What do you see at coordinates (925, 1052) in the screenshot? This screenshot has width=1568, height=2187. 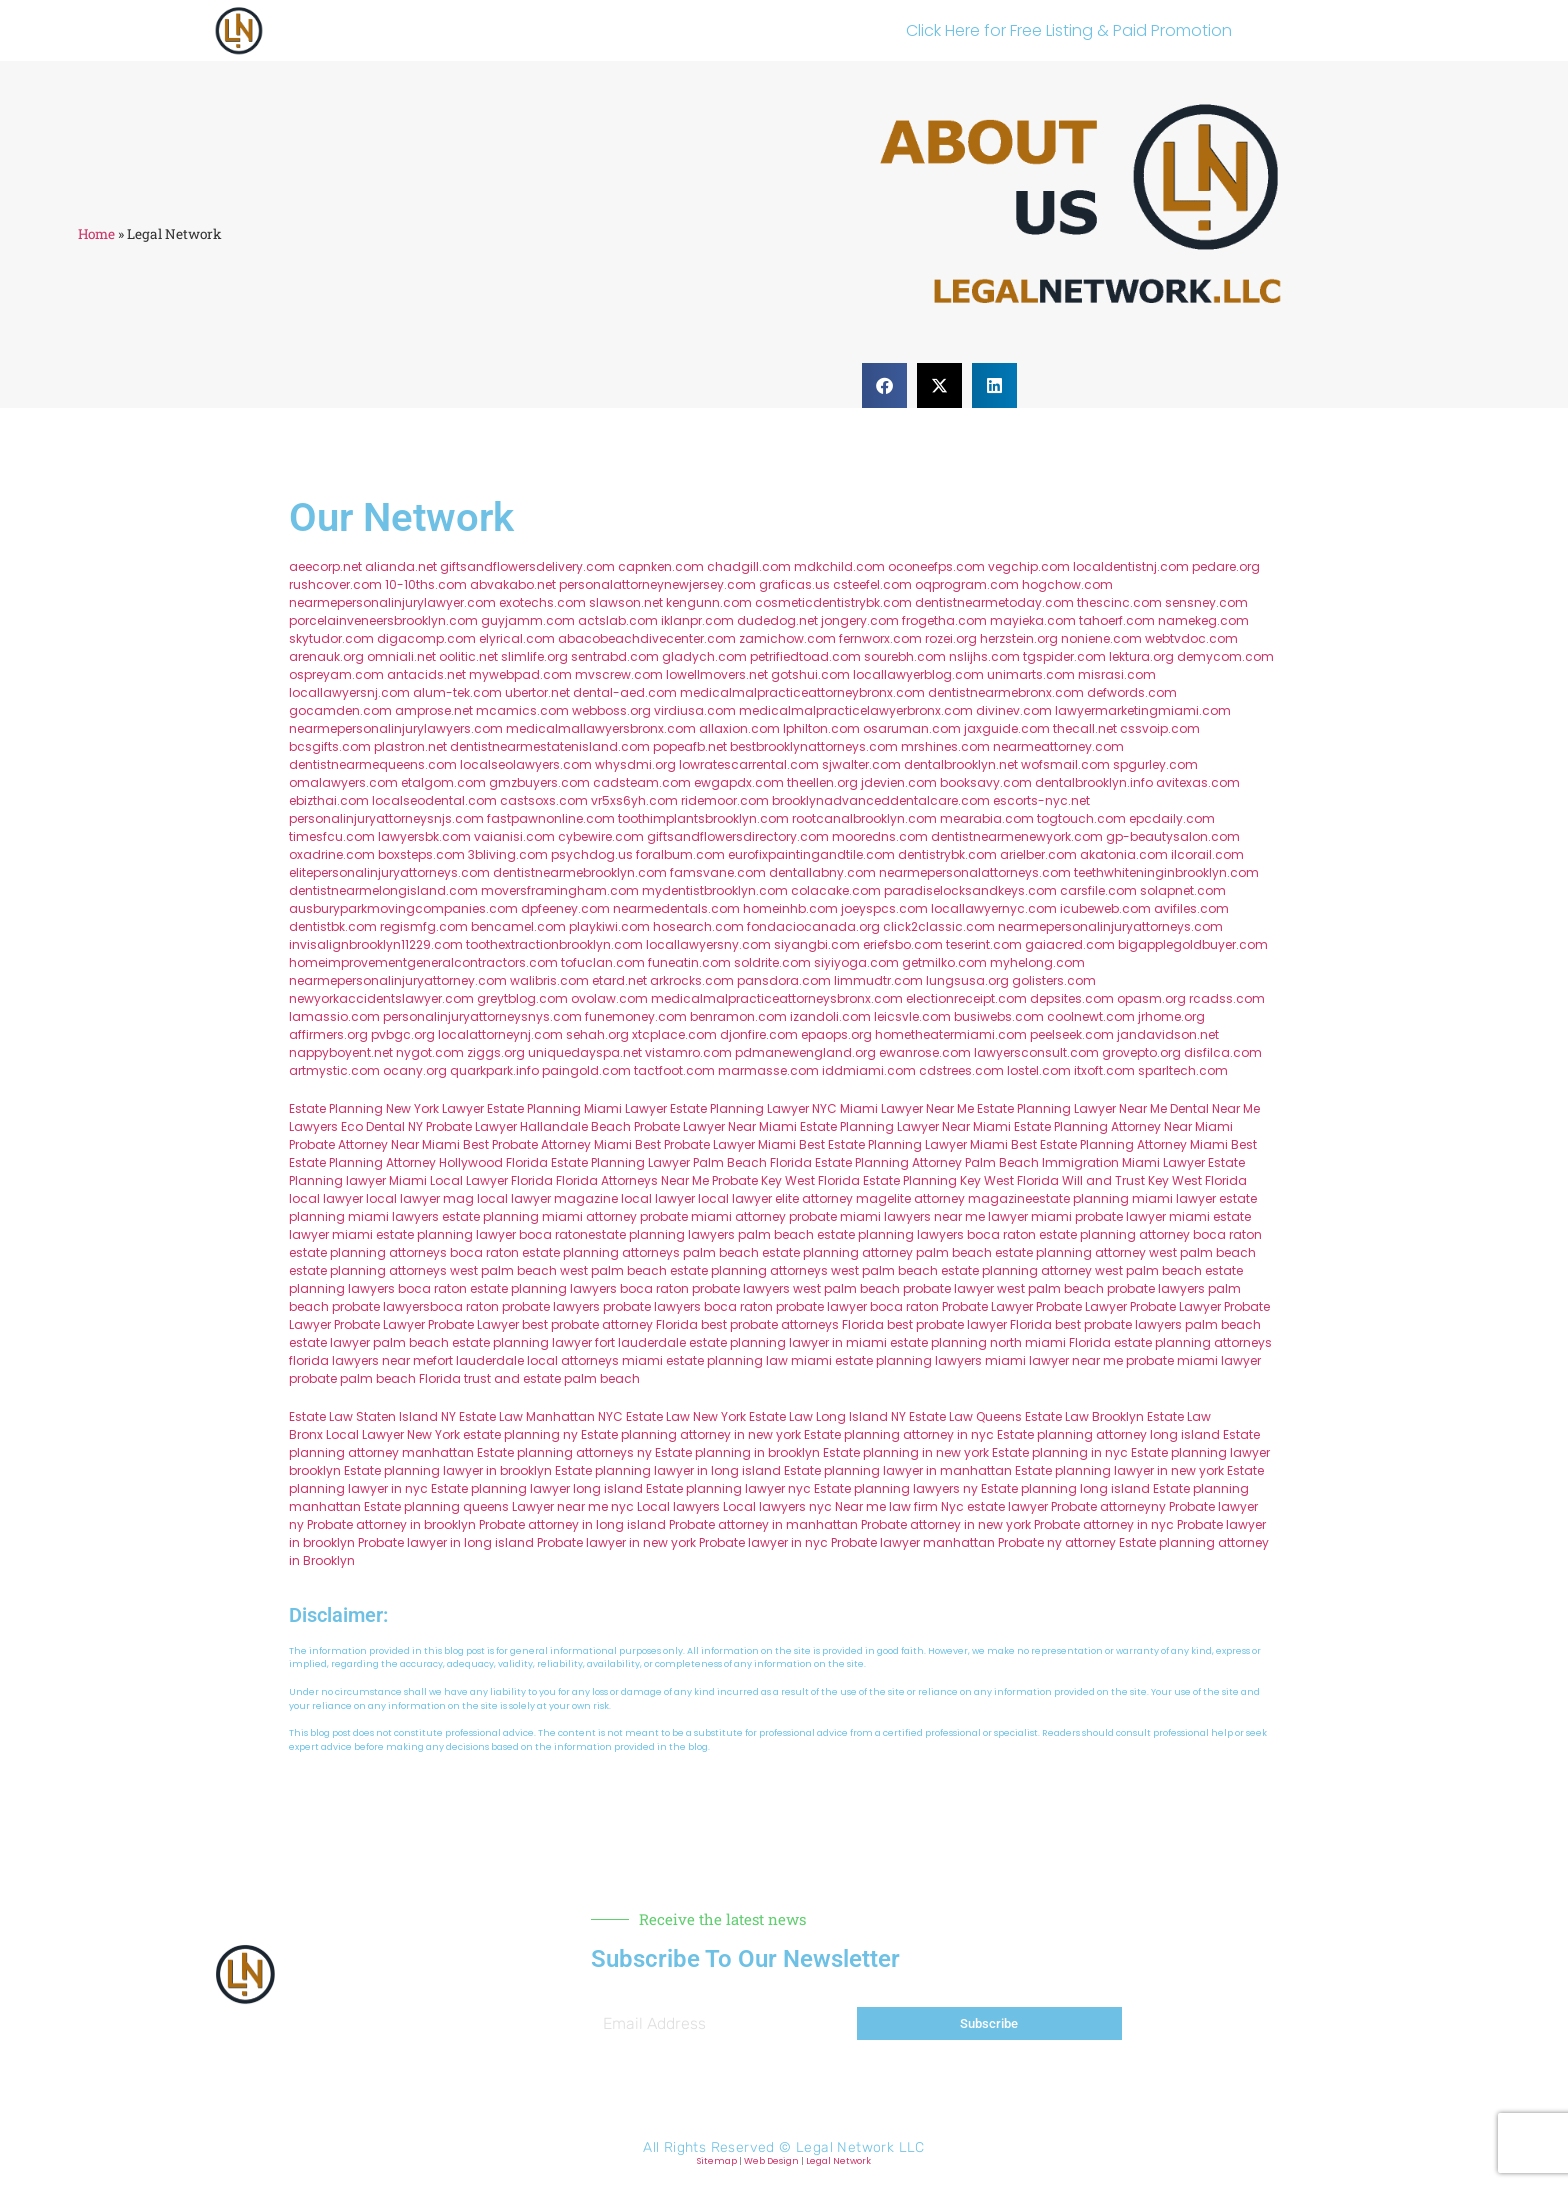 I see `ewanrose.com` at bounding box center [925, 1052].